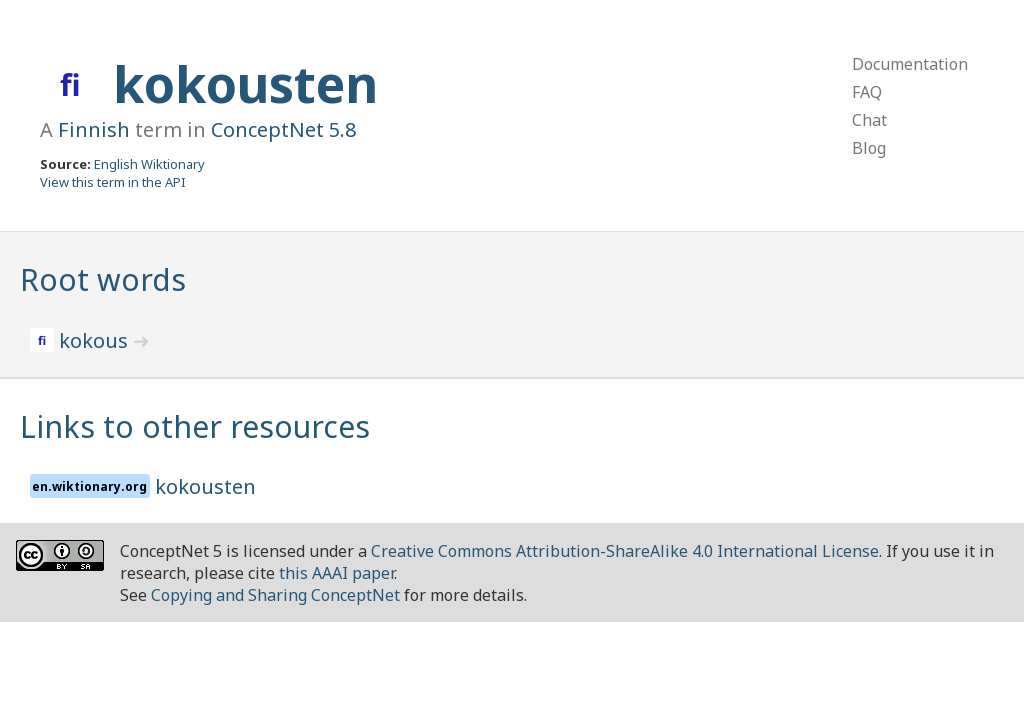 This screenshot has width=1024, height=720. What do you see at coordinates (336, 573) in the screenshot?
I see `this AAAI paper` at bounding box center [336, 573].